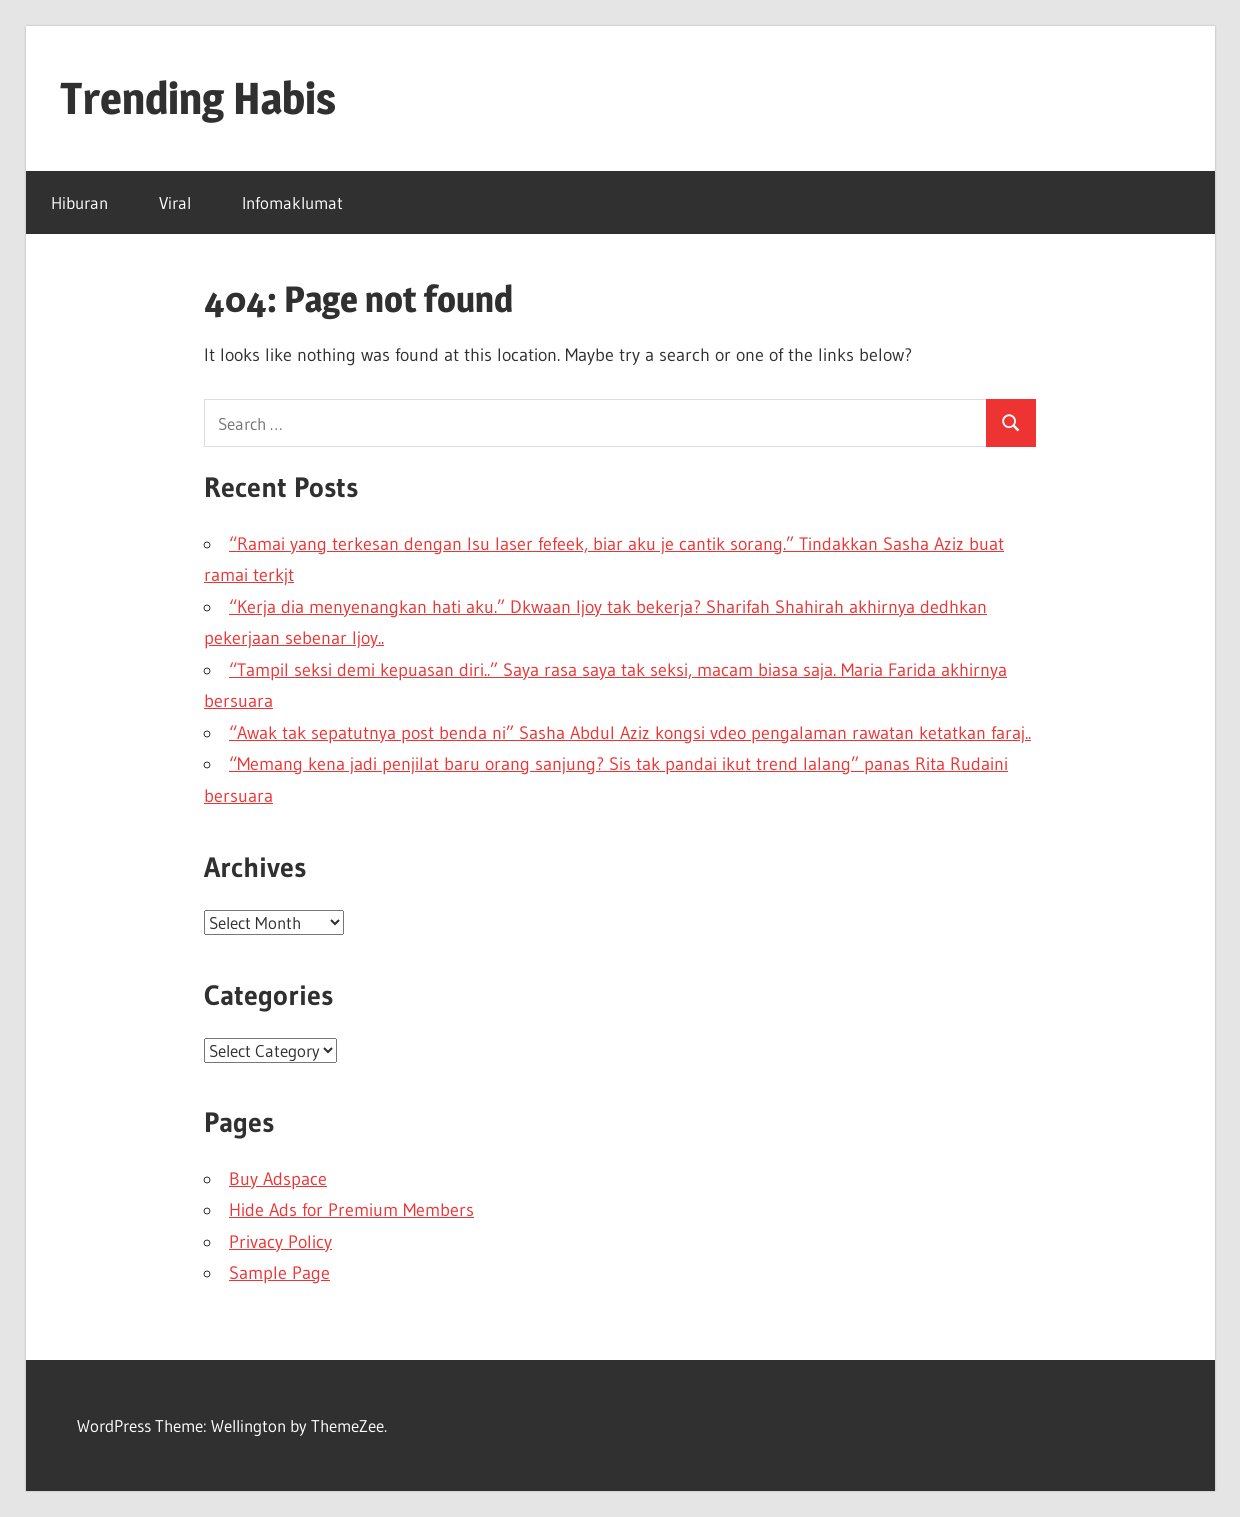 The height and width of the screenshot is (1517, 1240). Describe the element at coordinates (278, 1179) in the screenshot. I see `Buy Adspace` at that location.